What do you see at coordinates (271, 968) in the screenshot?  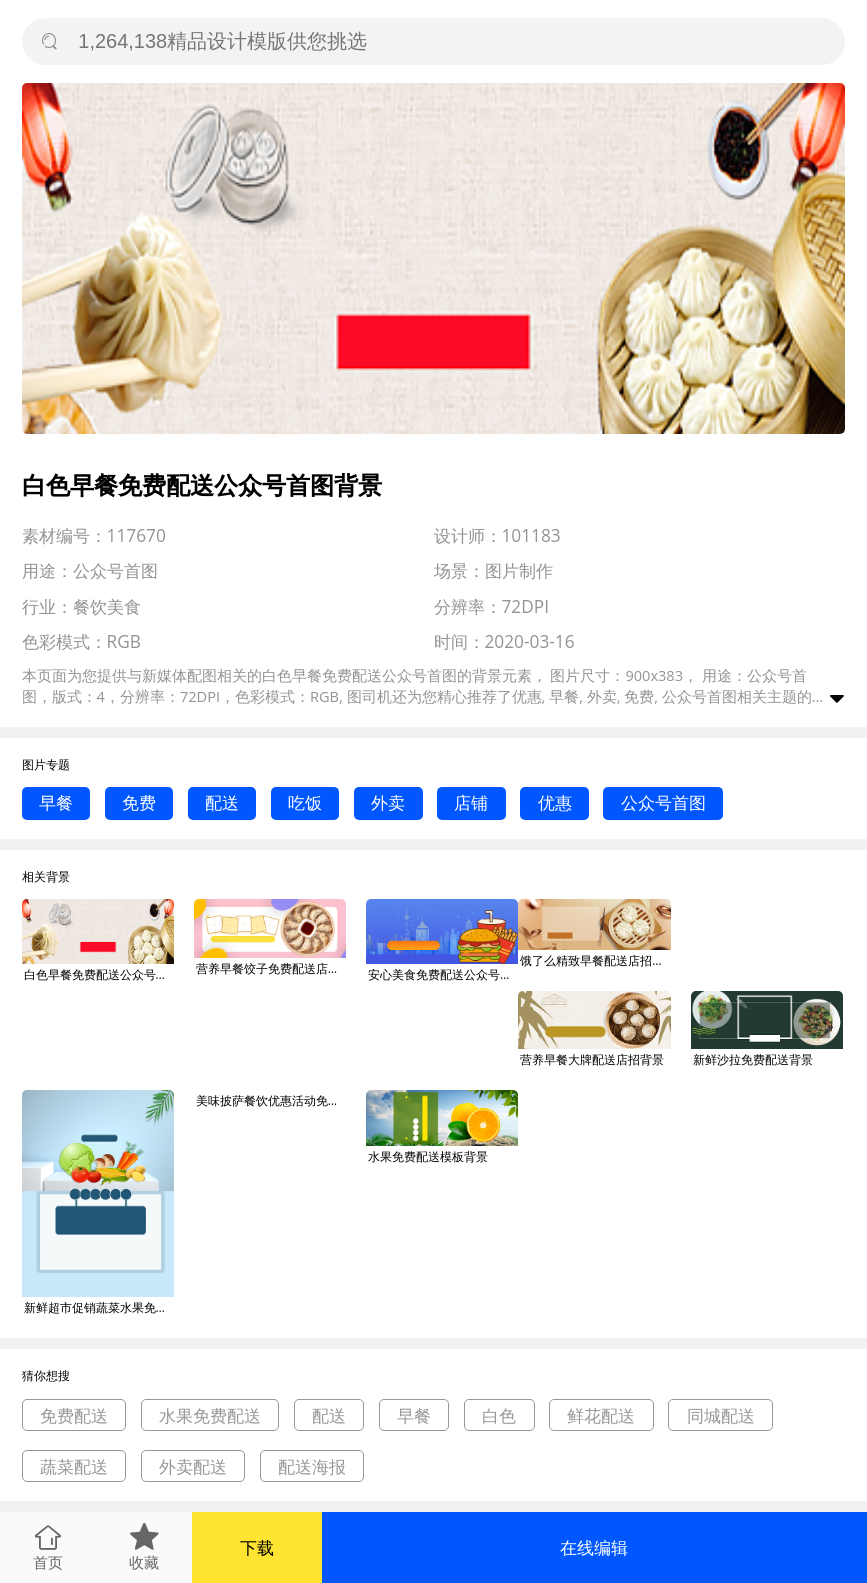 I see `营养早餐饺子免费配送店招背景` at bounding box center [271, 968].